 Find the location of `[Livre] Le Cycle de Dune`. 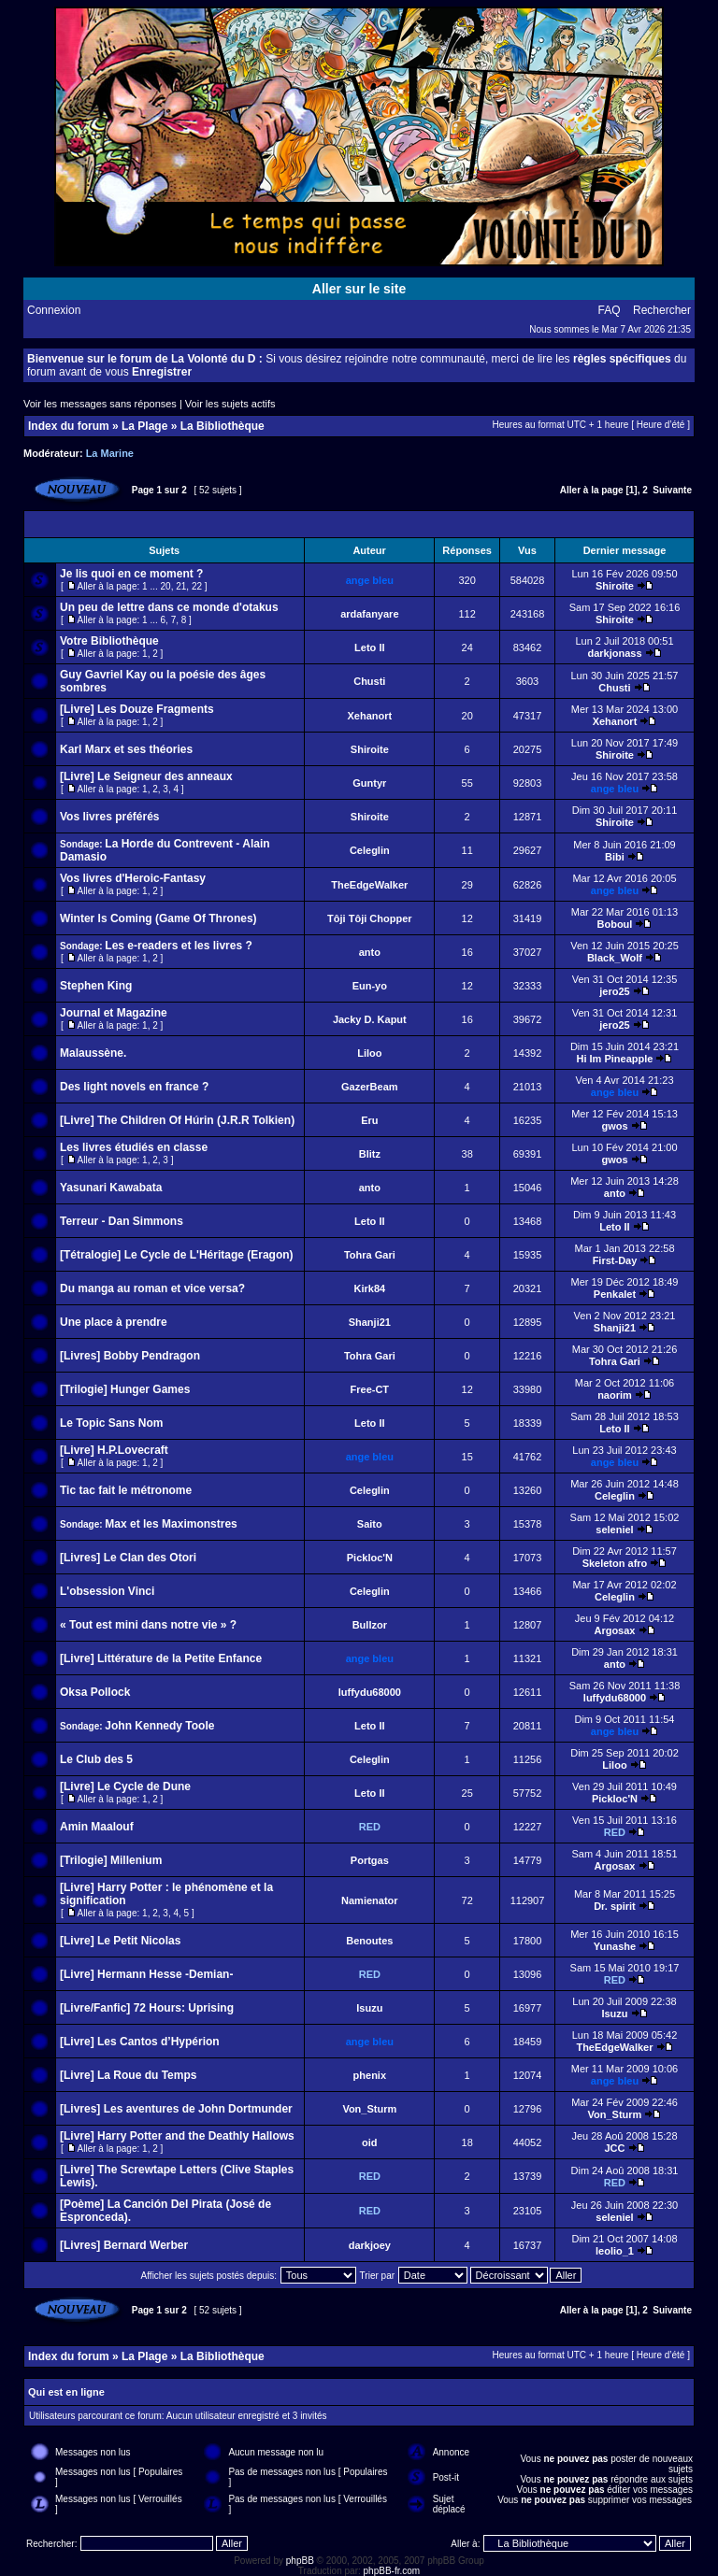

[Livre] Le Cycle de Dune is located at coordinates (125, 1786).